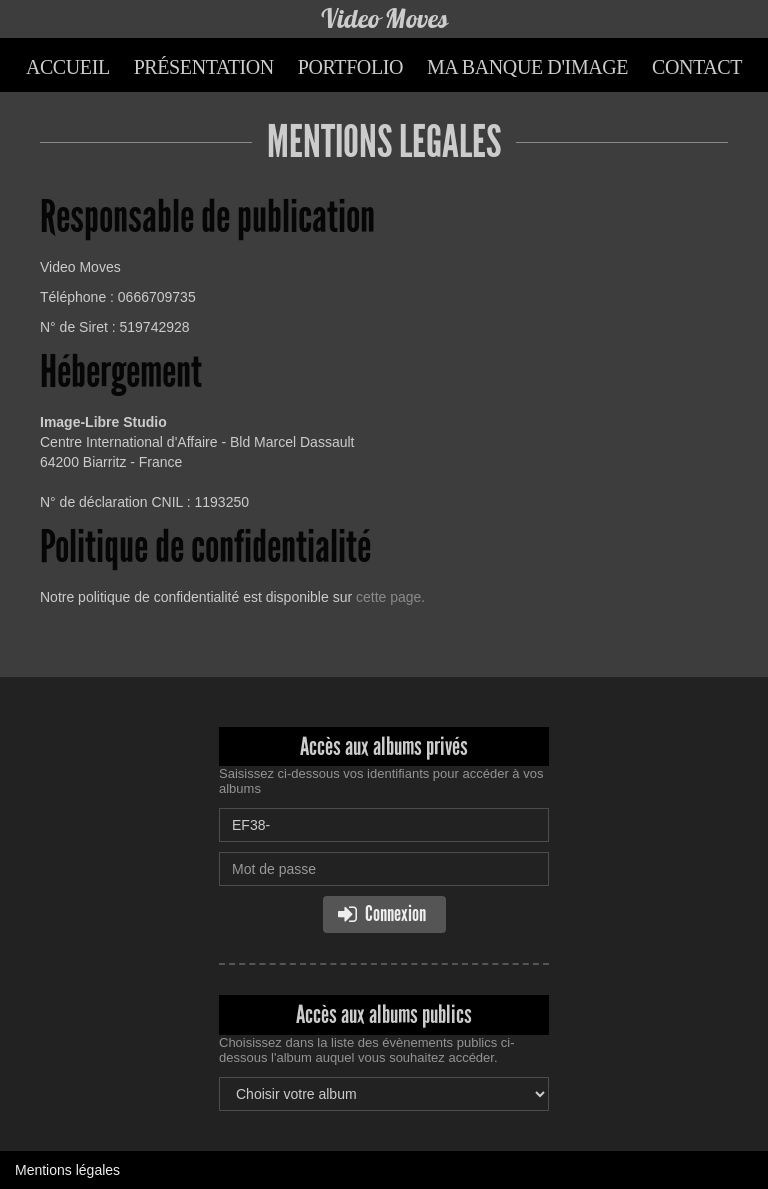 This screenshot has height=1189, width=768. Describe the element at coordinates (390, 597) in the screenshot. I see `cette page.` at that location.